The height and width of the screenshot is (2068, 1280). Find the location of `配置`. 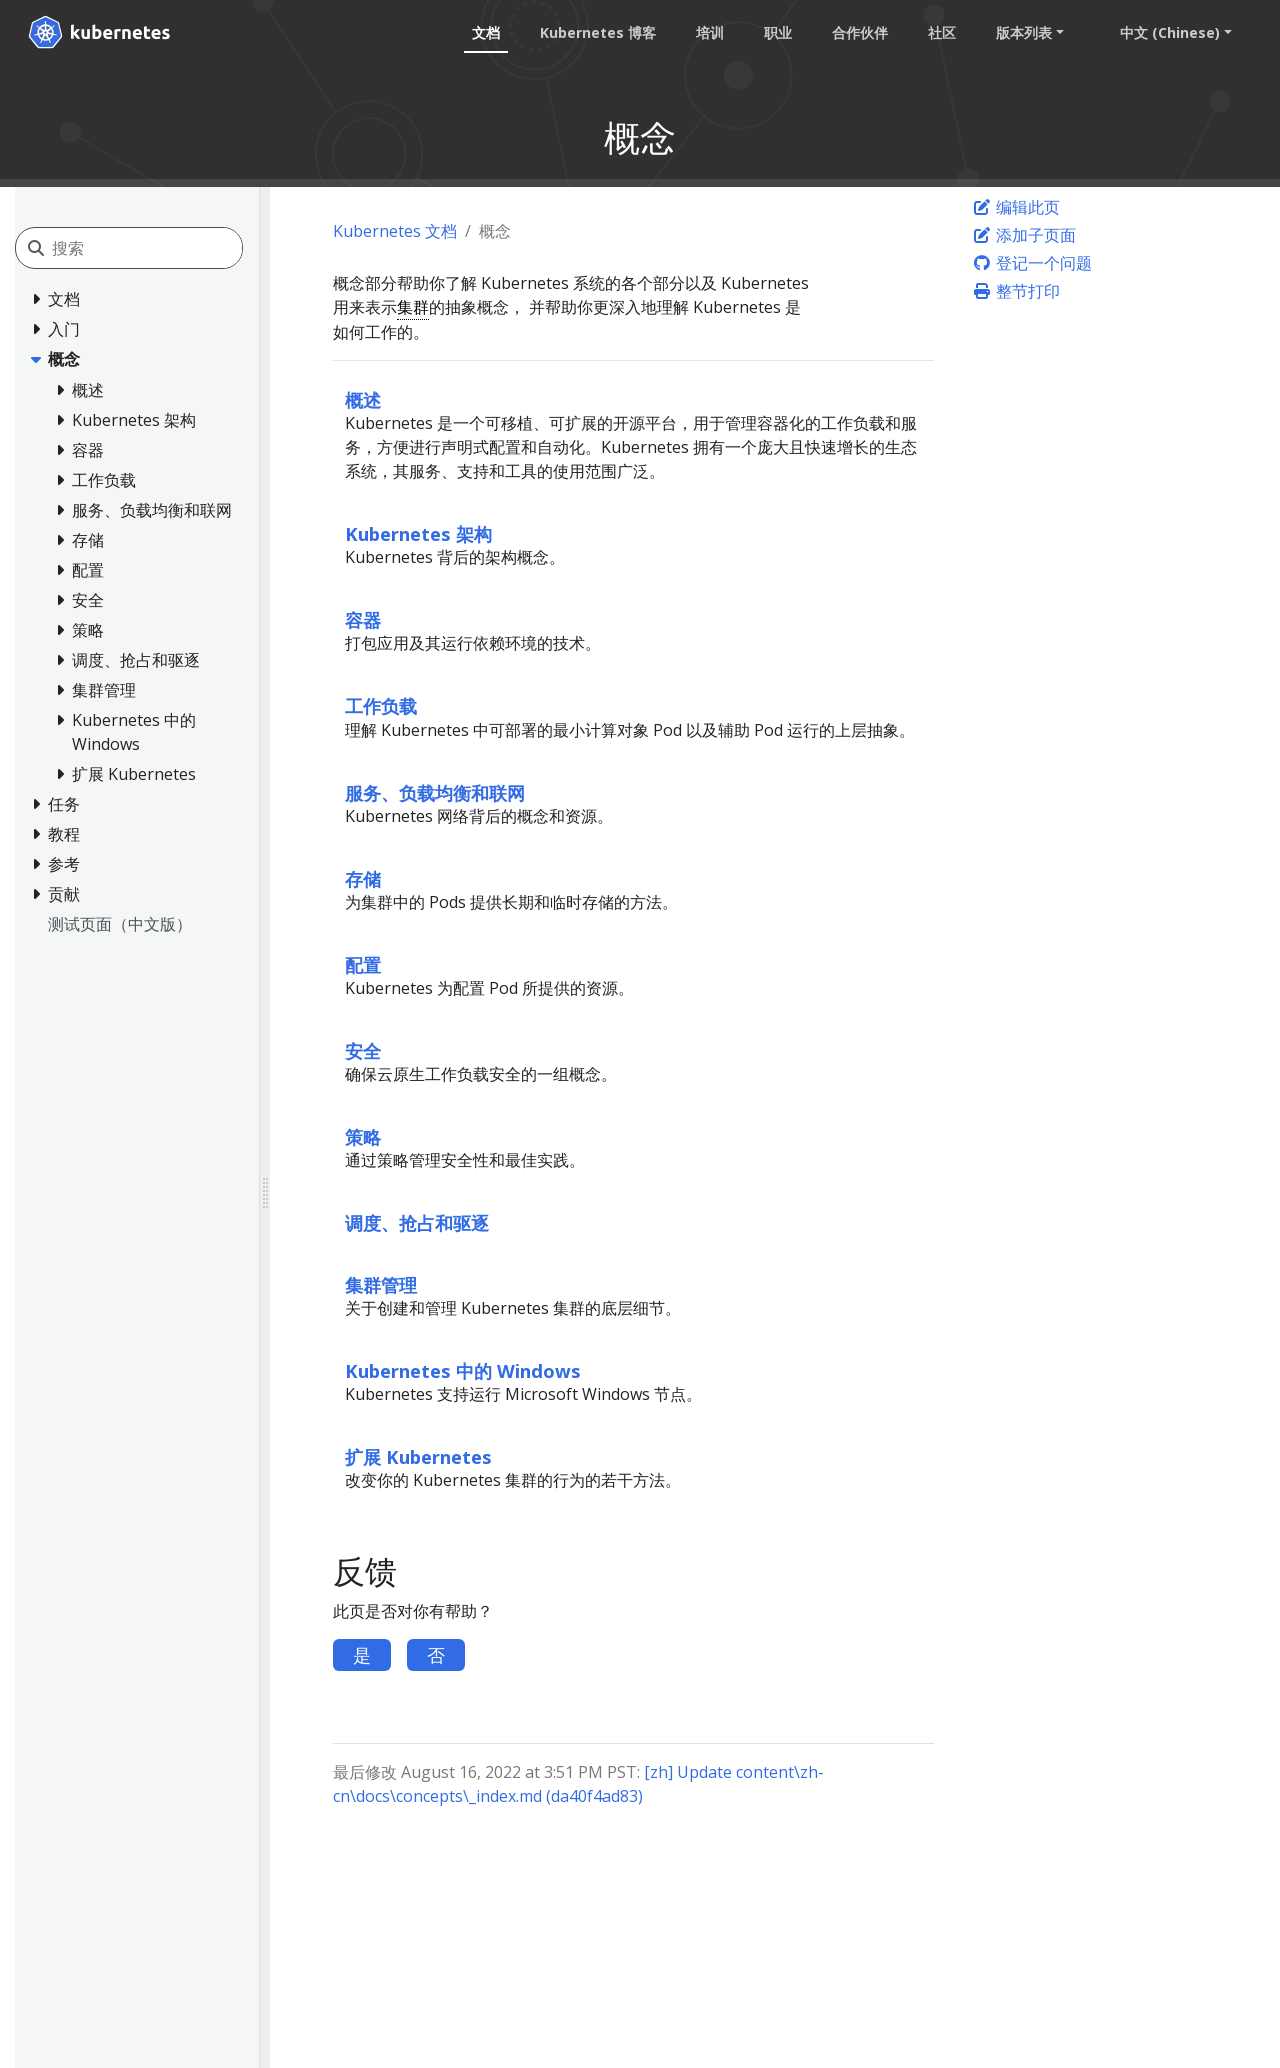

配置 is located at coordinates (363, 964).